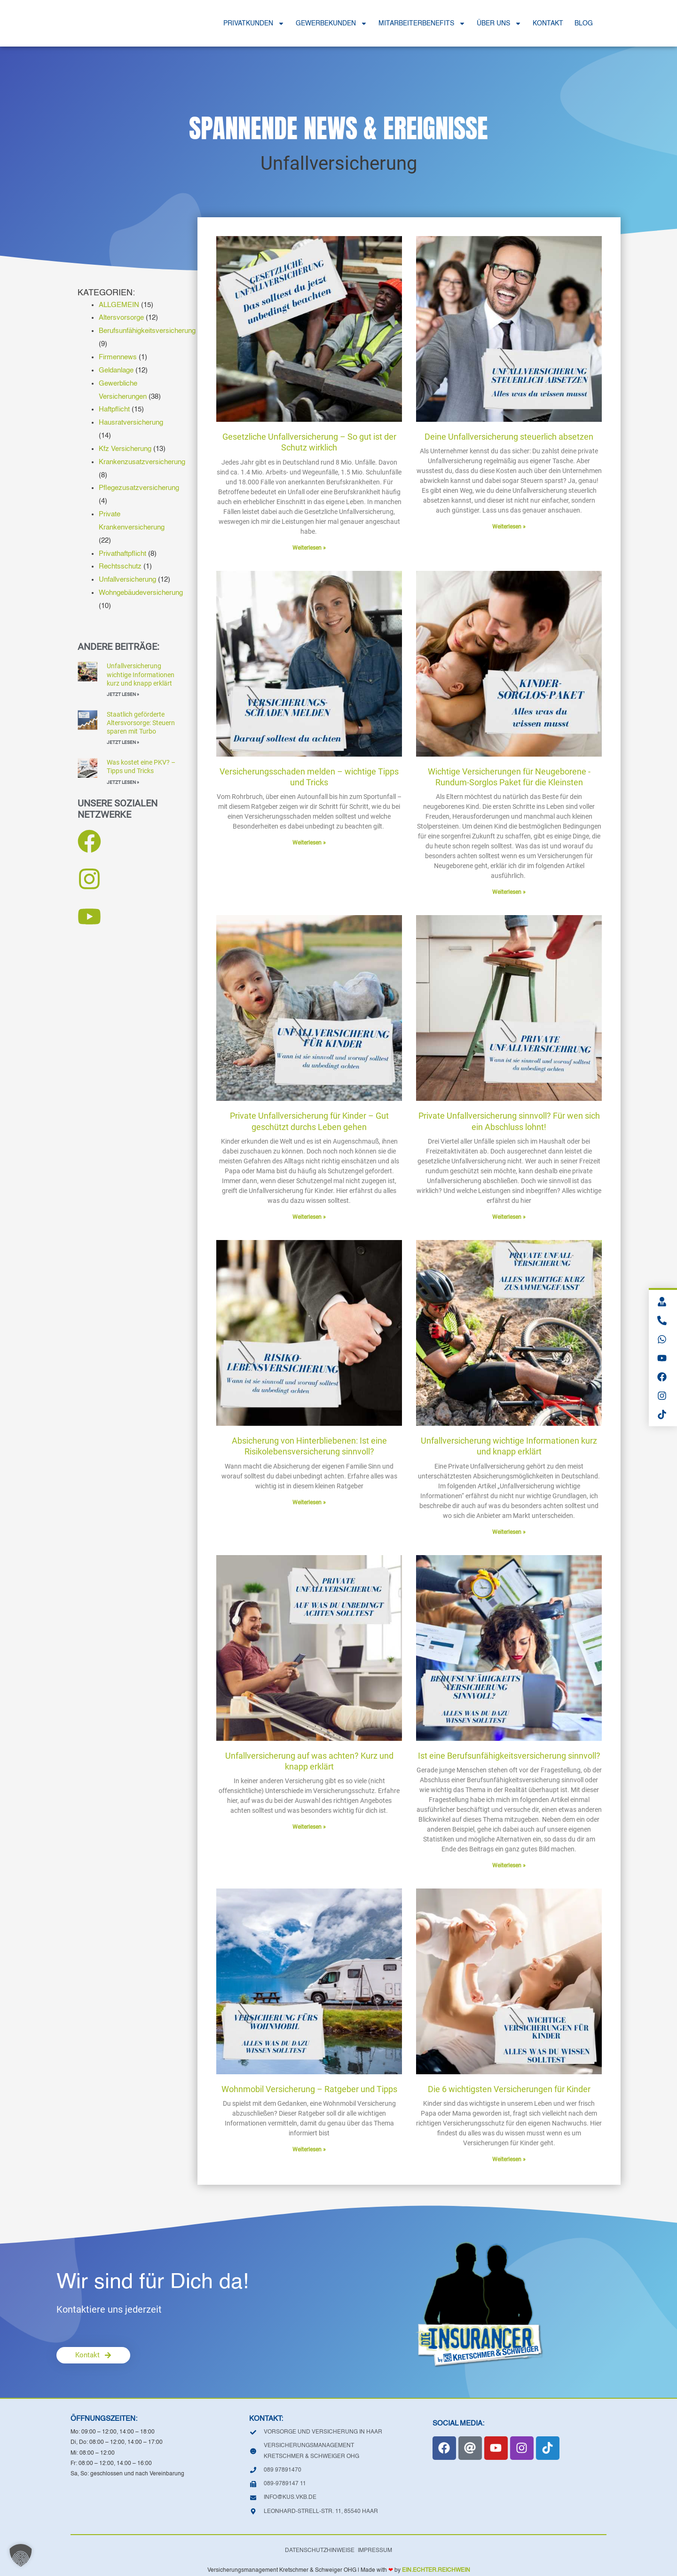 Image resolution: width=677 pixels, height=2576 pixels. What do you see at coordinates (309, 1217) in the screenshot?
I see `Weiterlesen » [Mehr über Private Unfallversicherung für Kinder – Gut geschützt durchs Leben gehen]` at bounding box center [309, 1217].